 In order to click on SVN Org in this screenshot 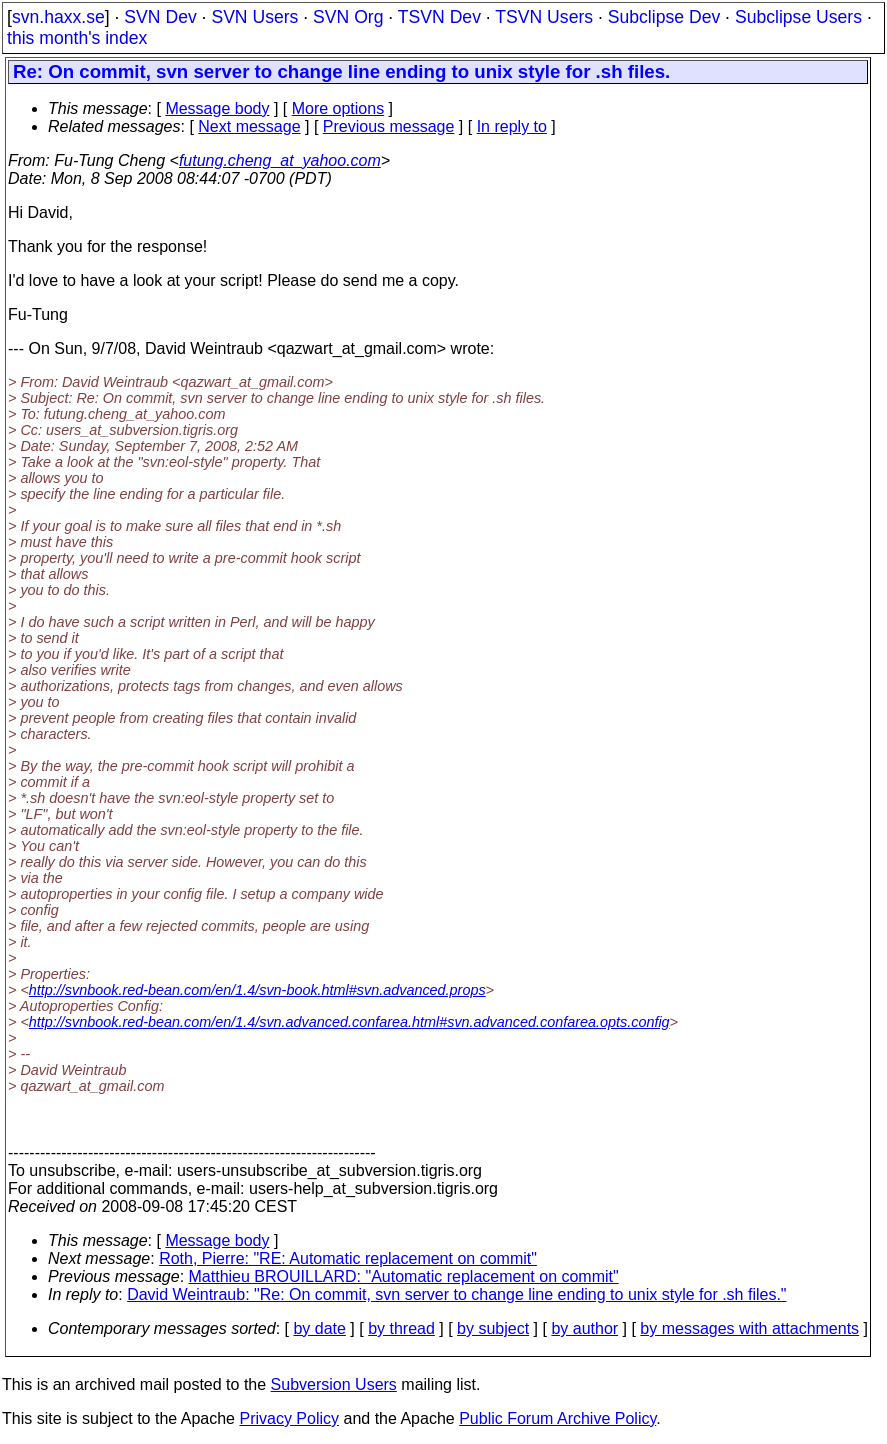, I will do `click(348, 17)`.